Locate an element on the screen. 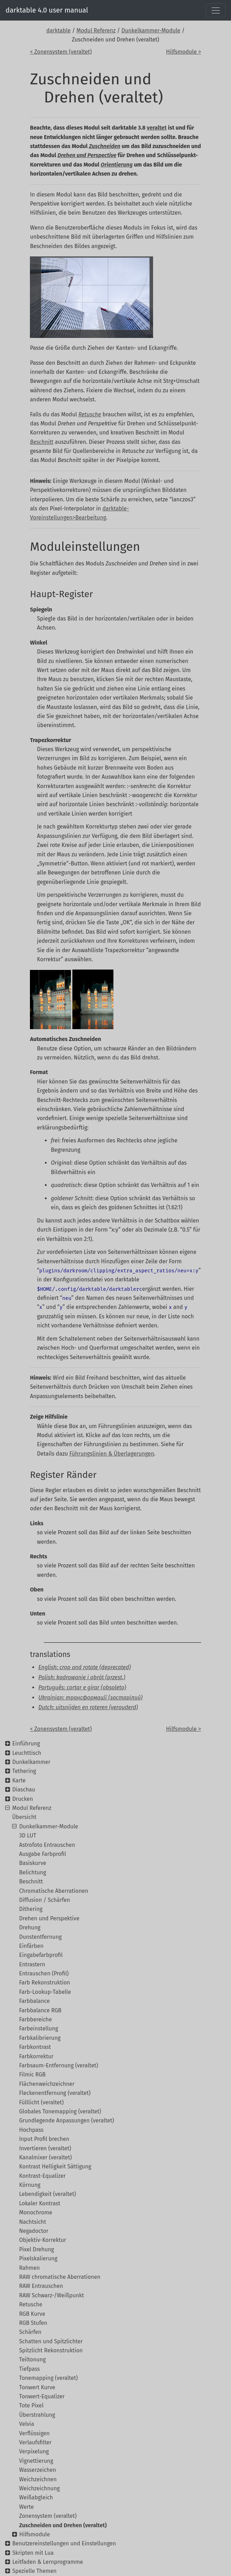 This screenshot has height=2576, width=231. Hochpass is located at coordinates (31, 2130).